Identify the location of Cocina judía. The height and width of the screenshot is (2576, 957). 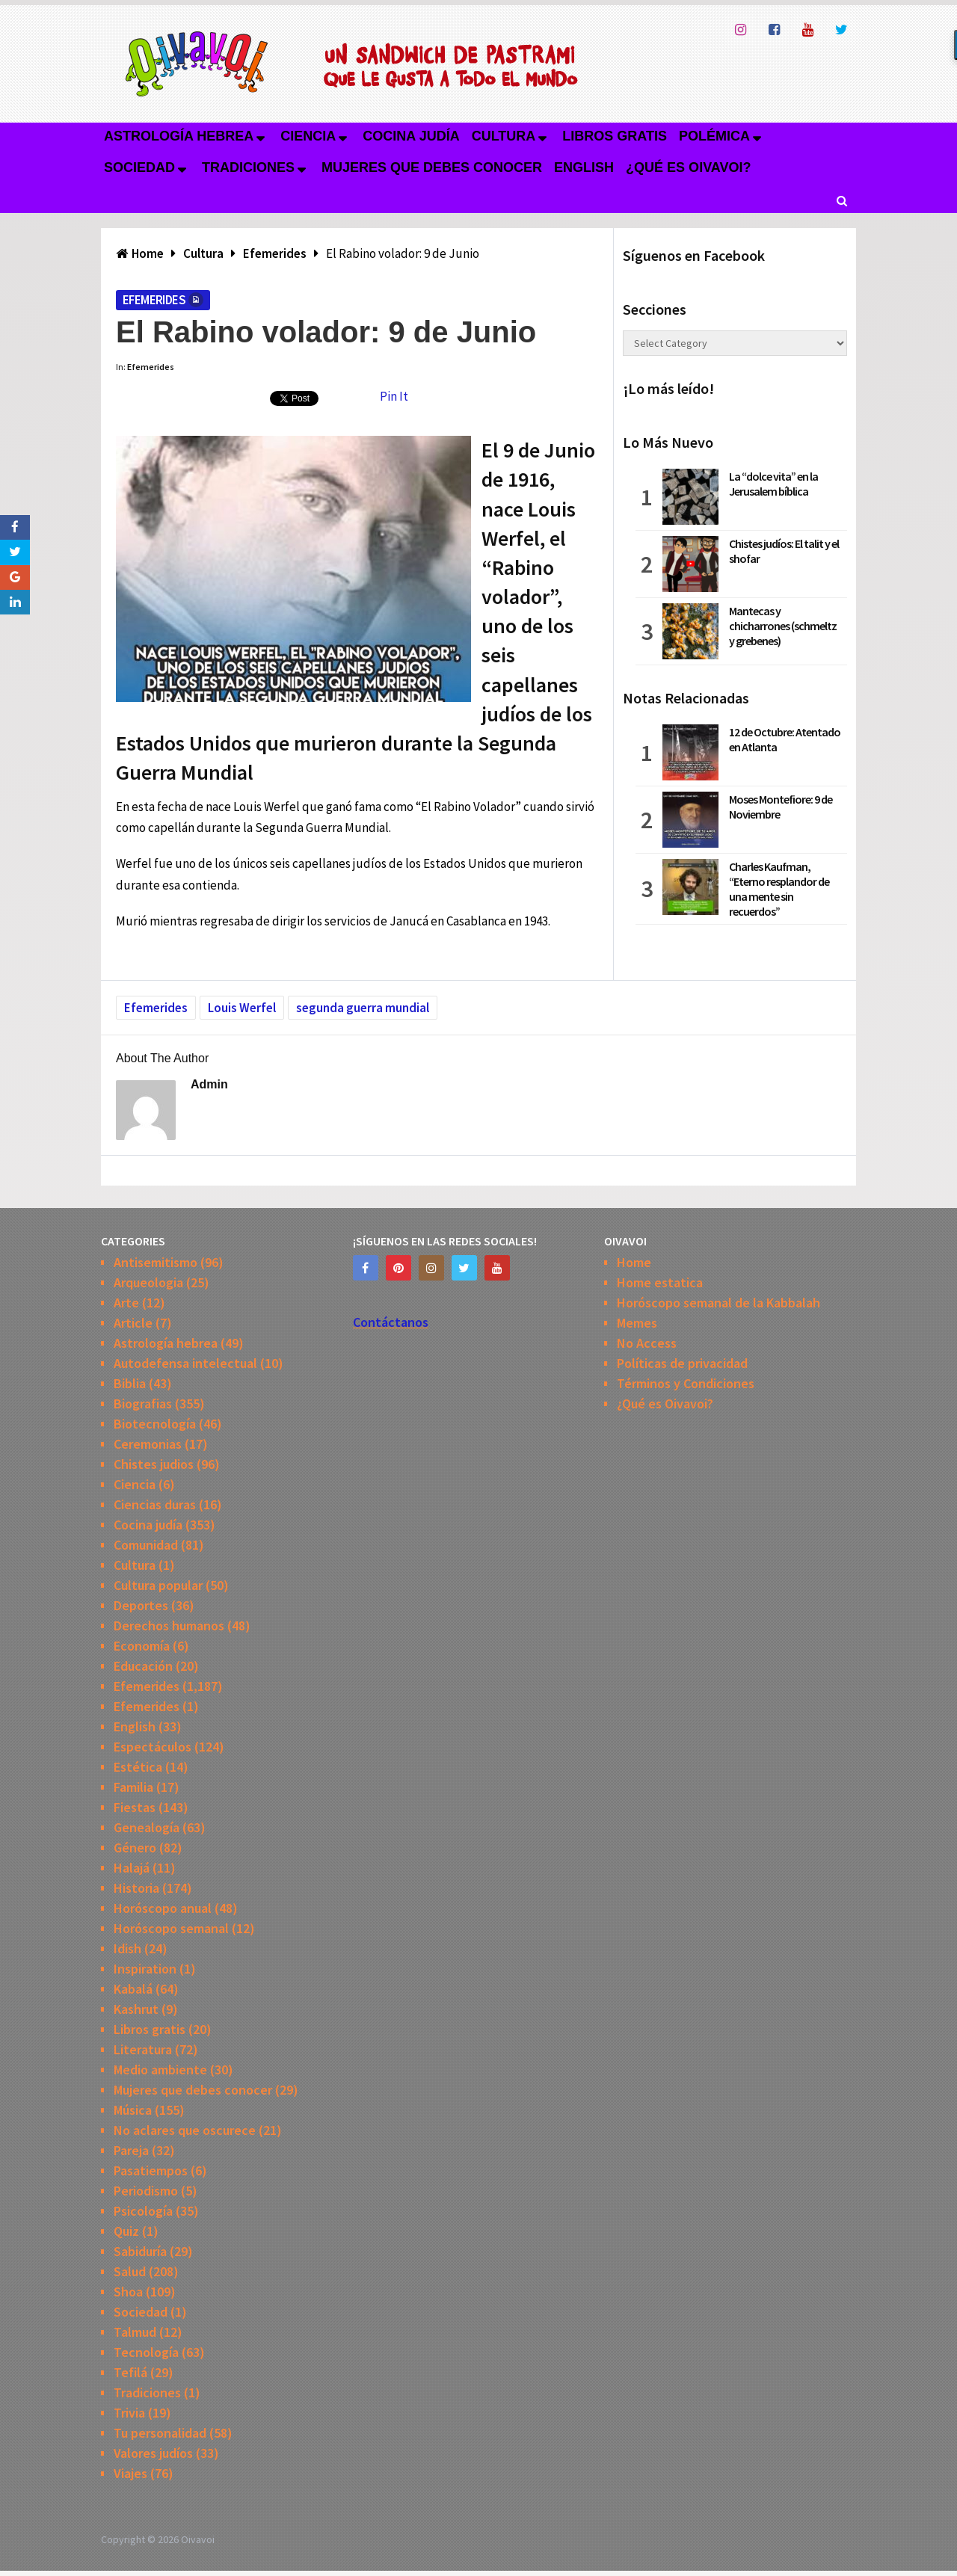
(411, 136).